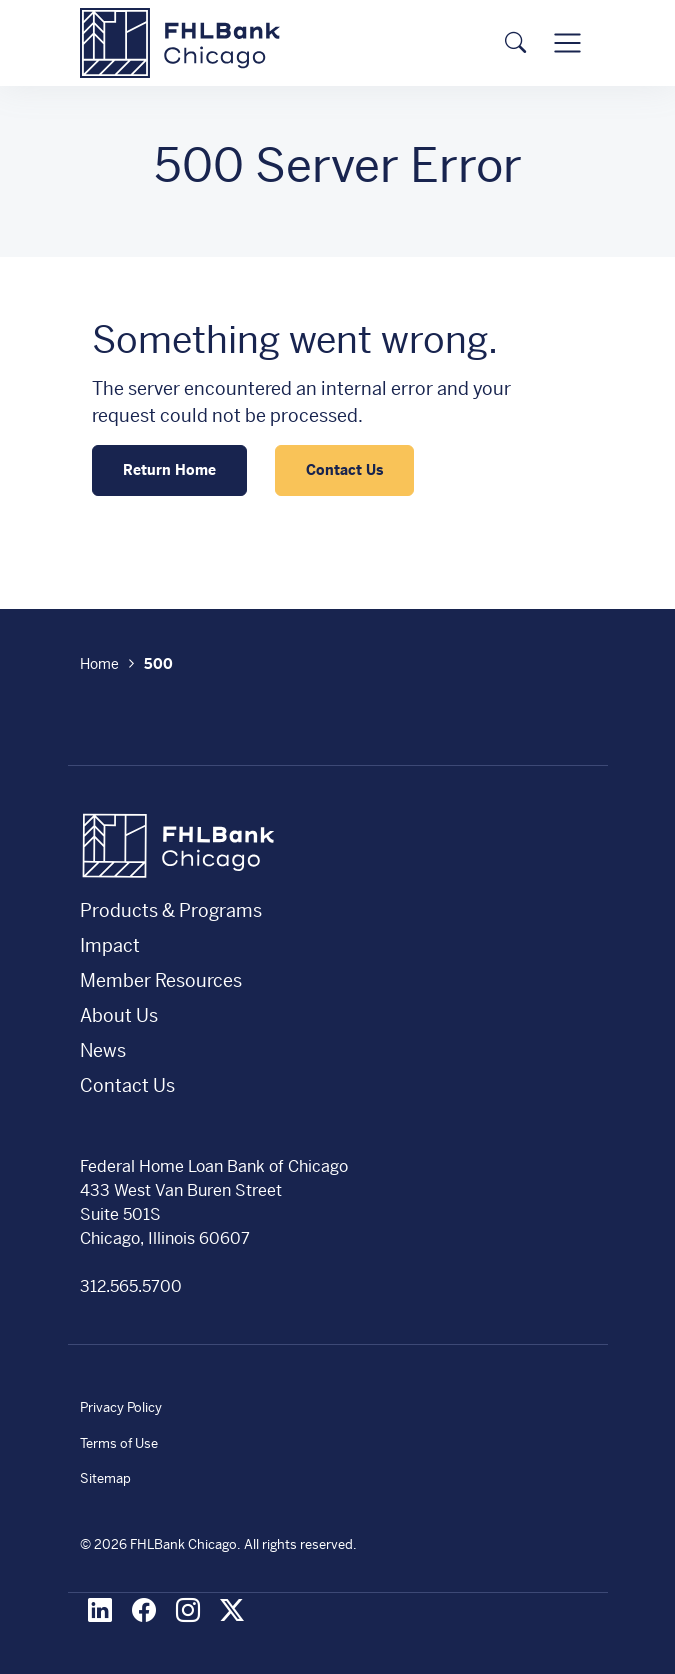  I want to click on About Us, so click(119, 1015).